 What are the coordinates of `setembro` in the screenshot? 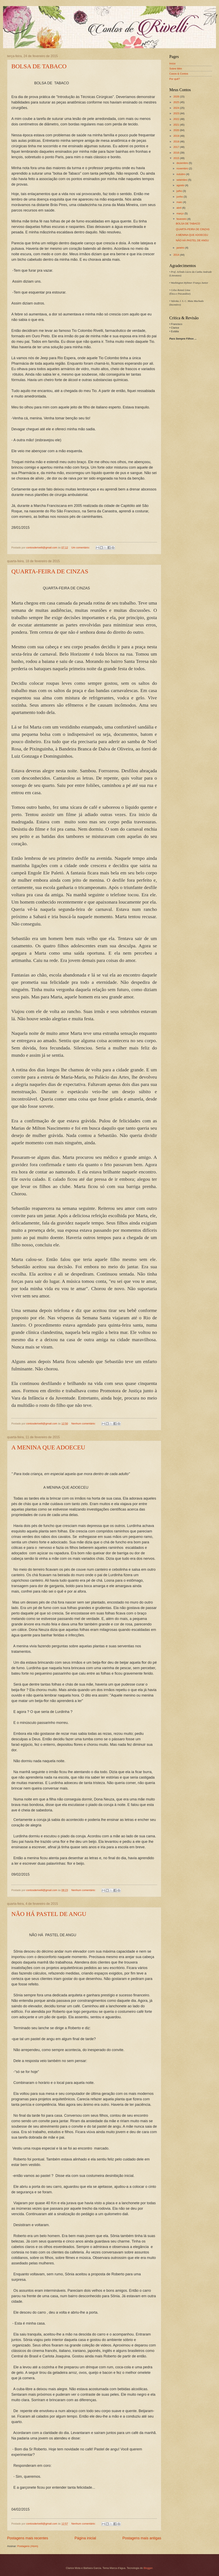 It's located at (182, 179).